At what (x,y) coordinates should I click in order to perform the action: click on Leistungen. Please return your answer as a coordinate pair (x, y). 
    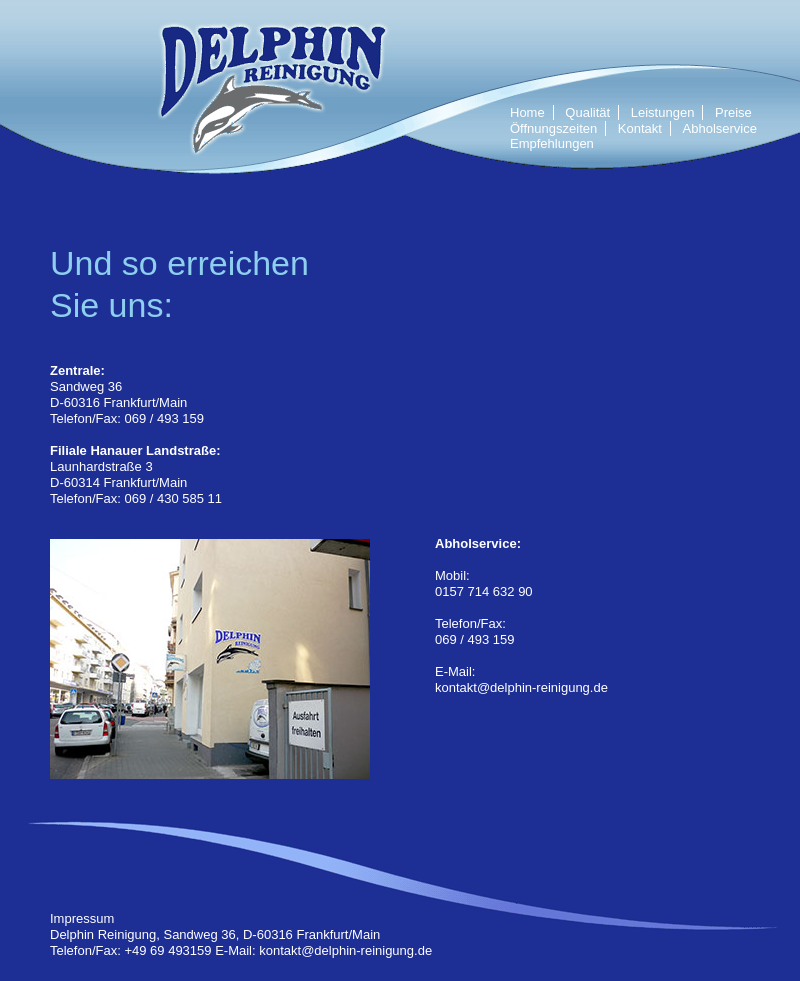
    Looking at the image, I should click on (663, 112).